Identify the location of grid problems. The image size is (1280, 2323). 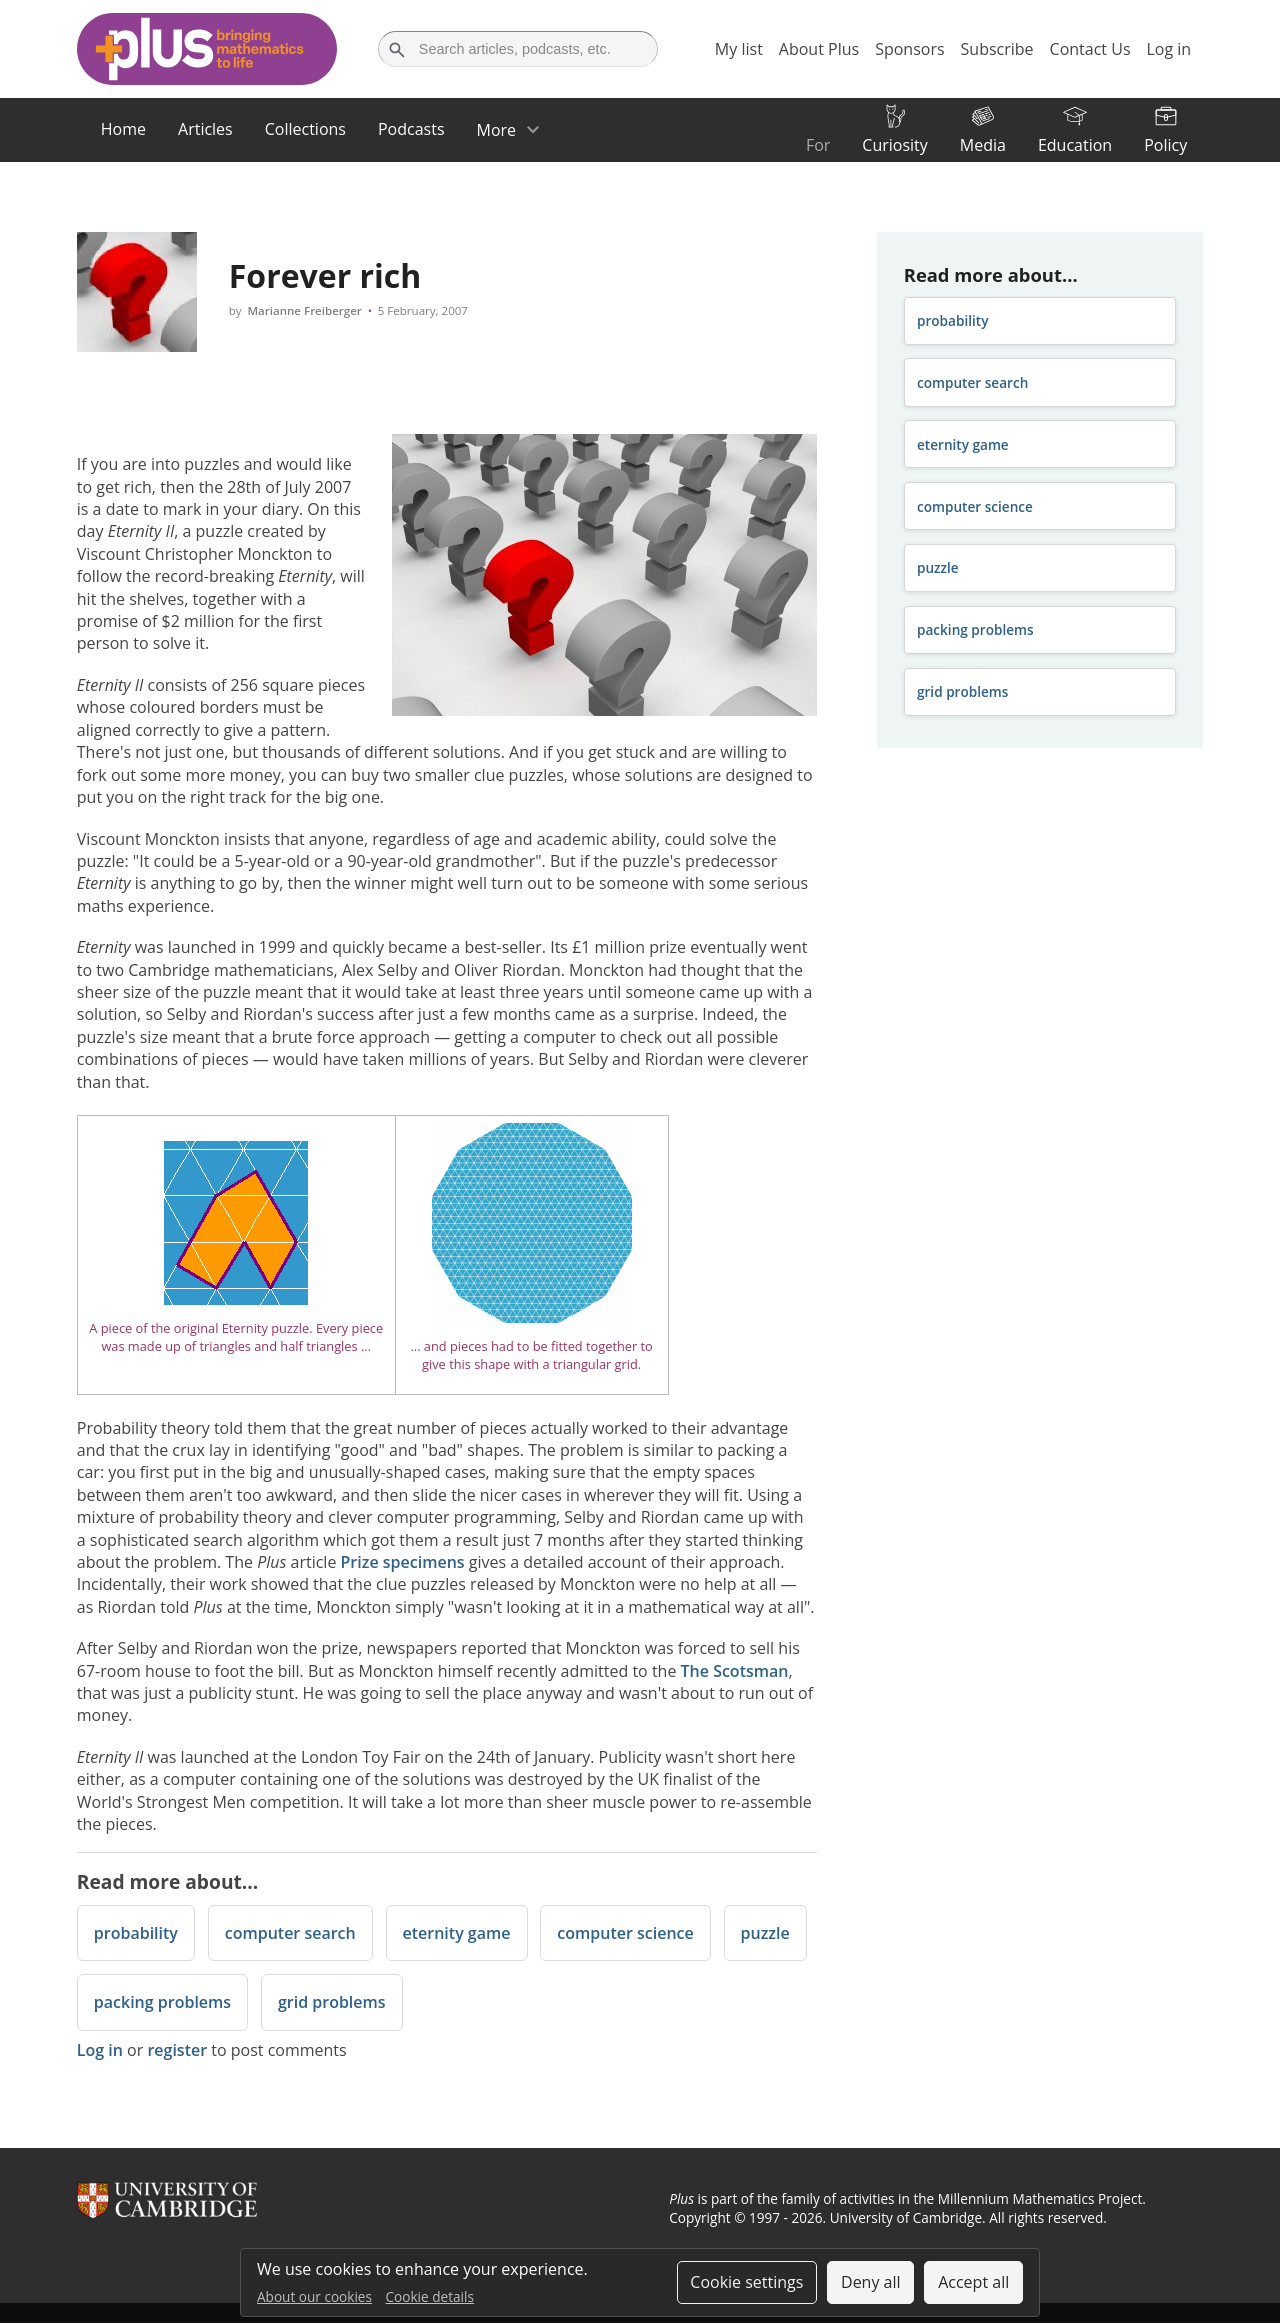
(332, 2002).